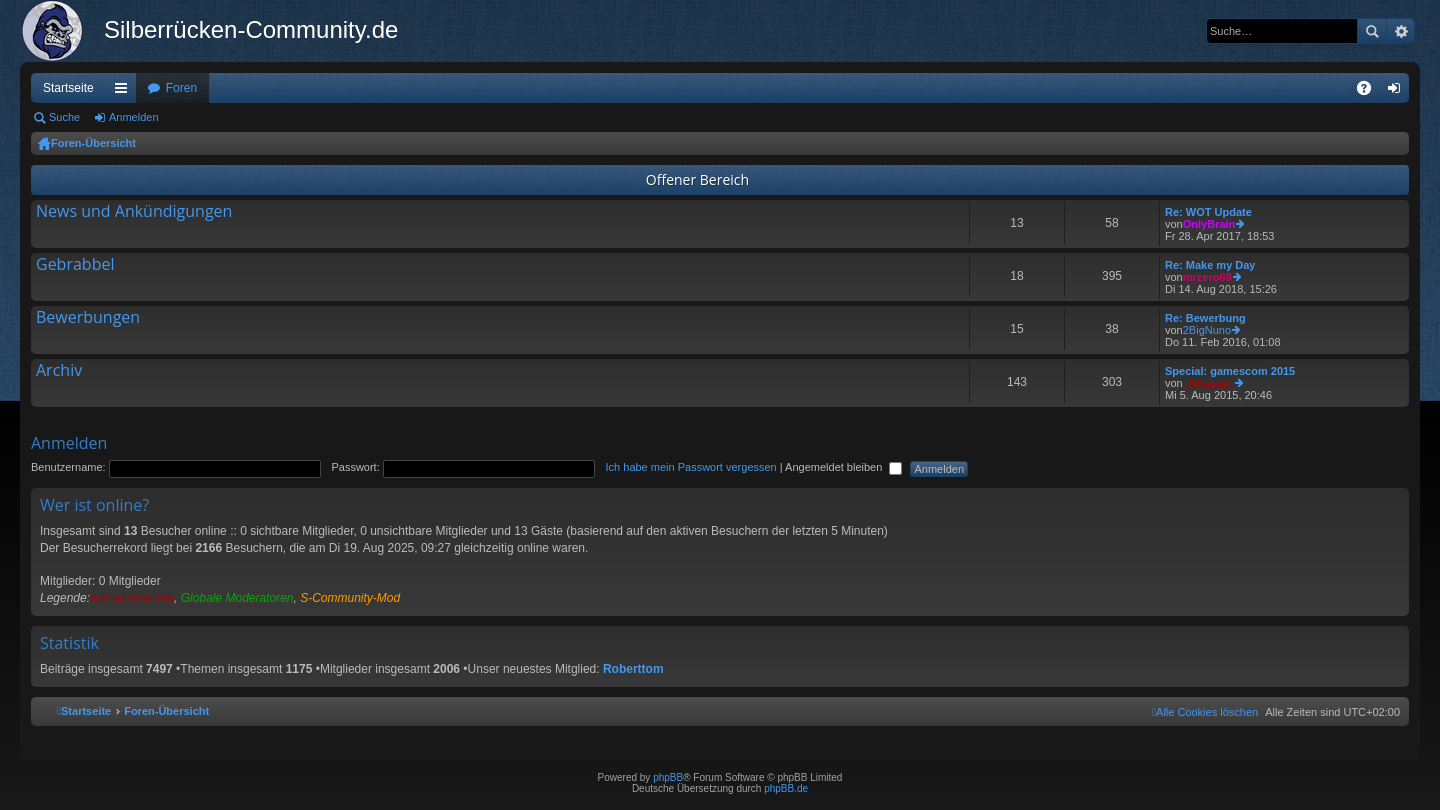 The height and width of the screenshot is (810, 1440). I want to click on OnlyBrain, so click(1209, 224).